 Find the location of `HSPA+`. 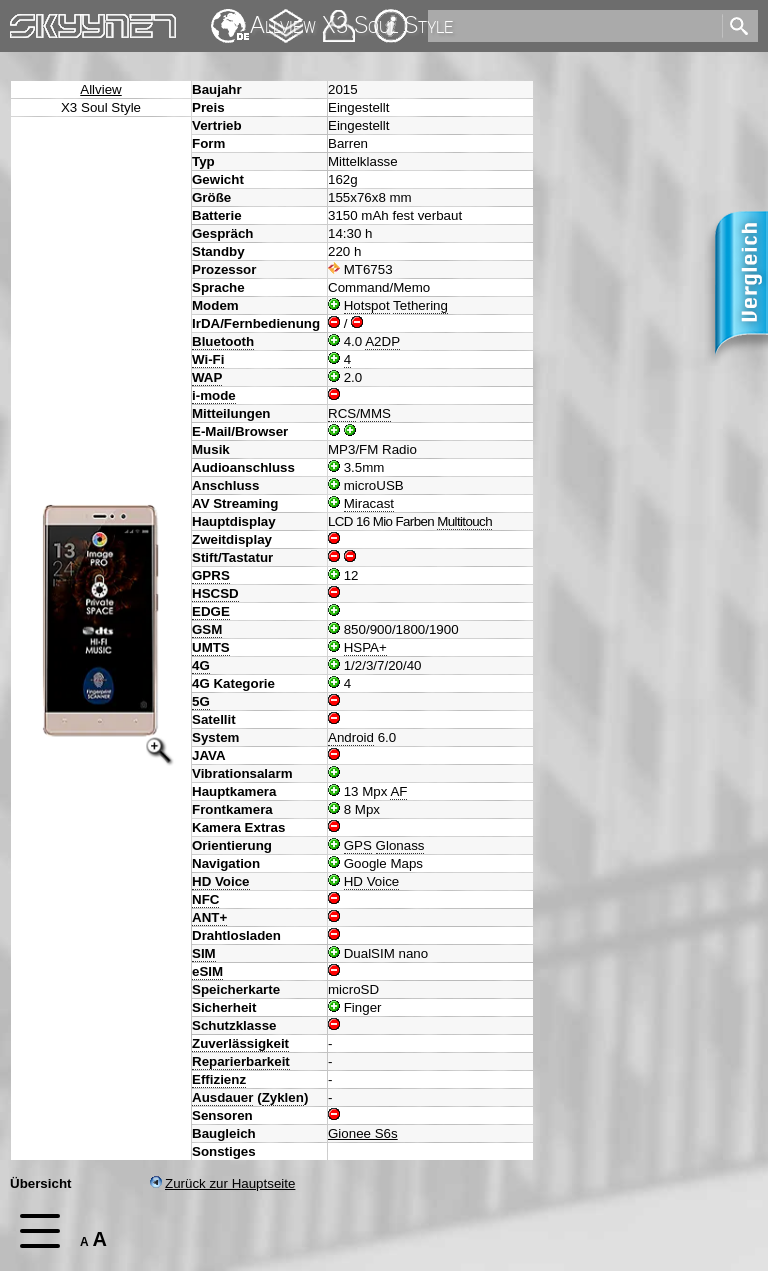

HSPA+ is located at coordinates (365, 647).